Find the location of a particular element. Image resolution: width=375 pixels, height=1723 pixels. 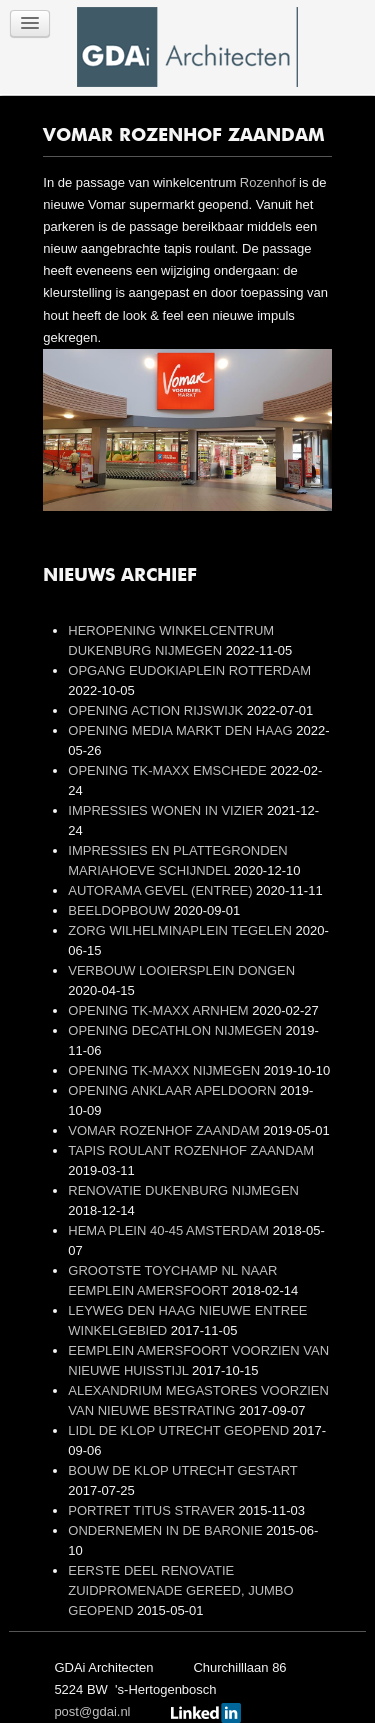

OPENING ACTION RIJSWIJK is located at coordinates (157, 710).